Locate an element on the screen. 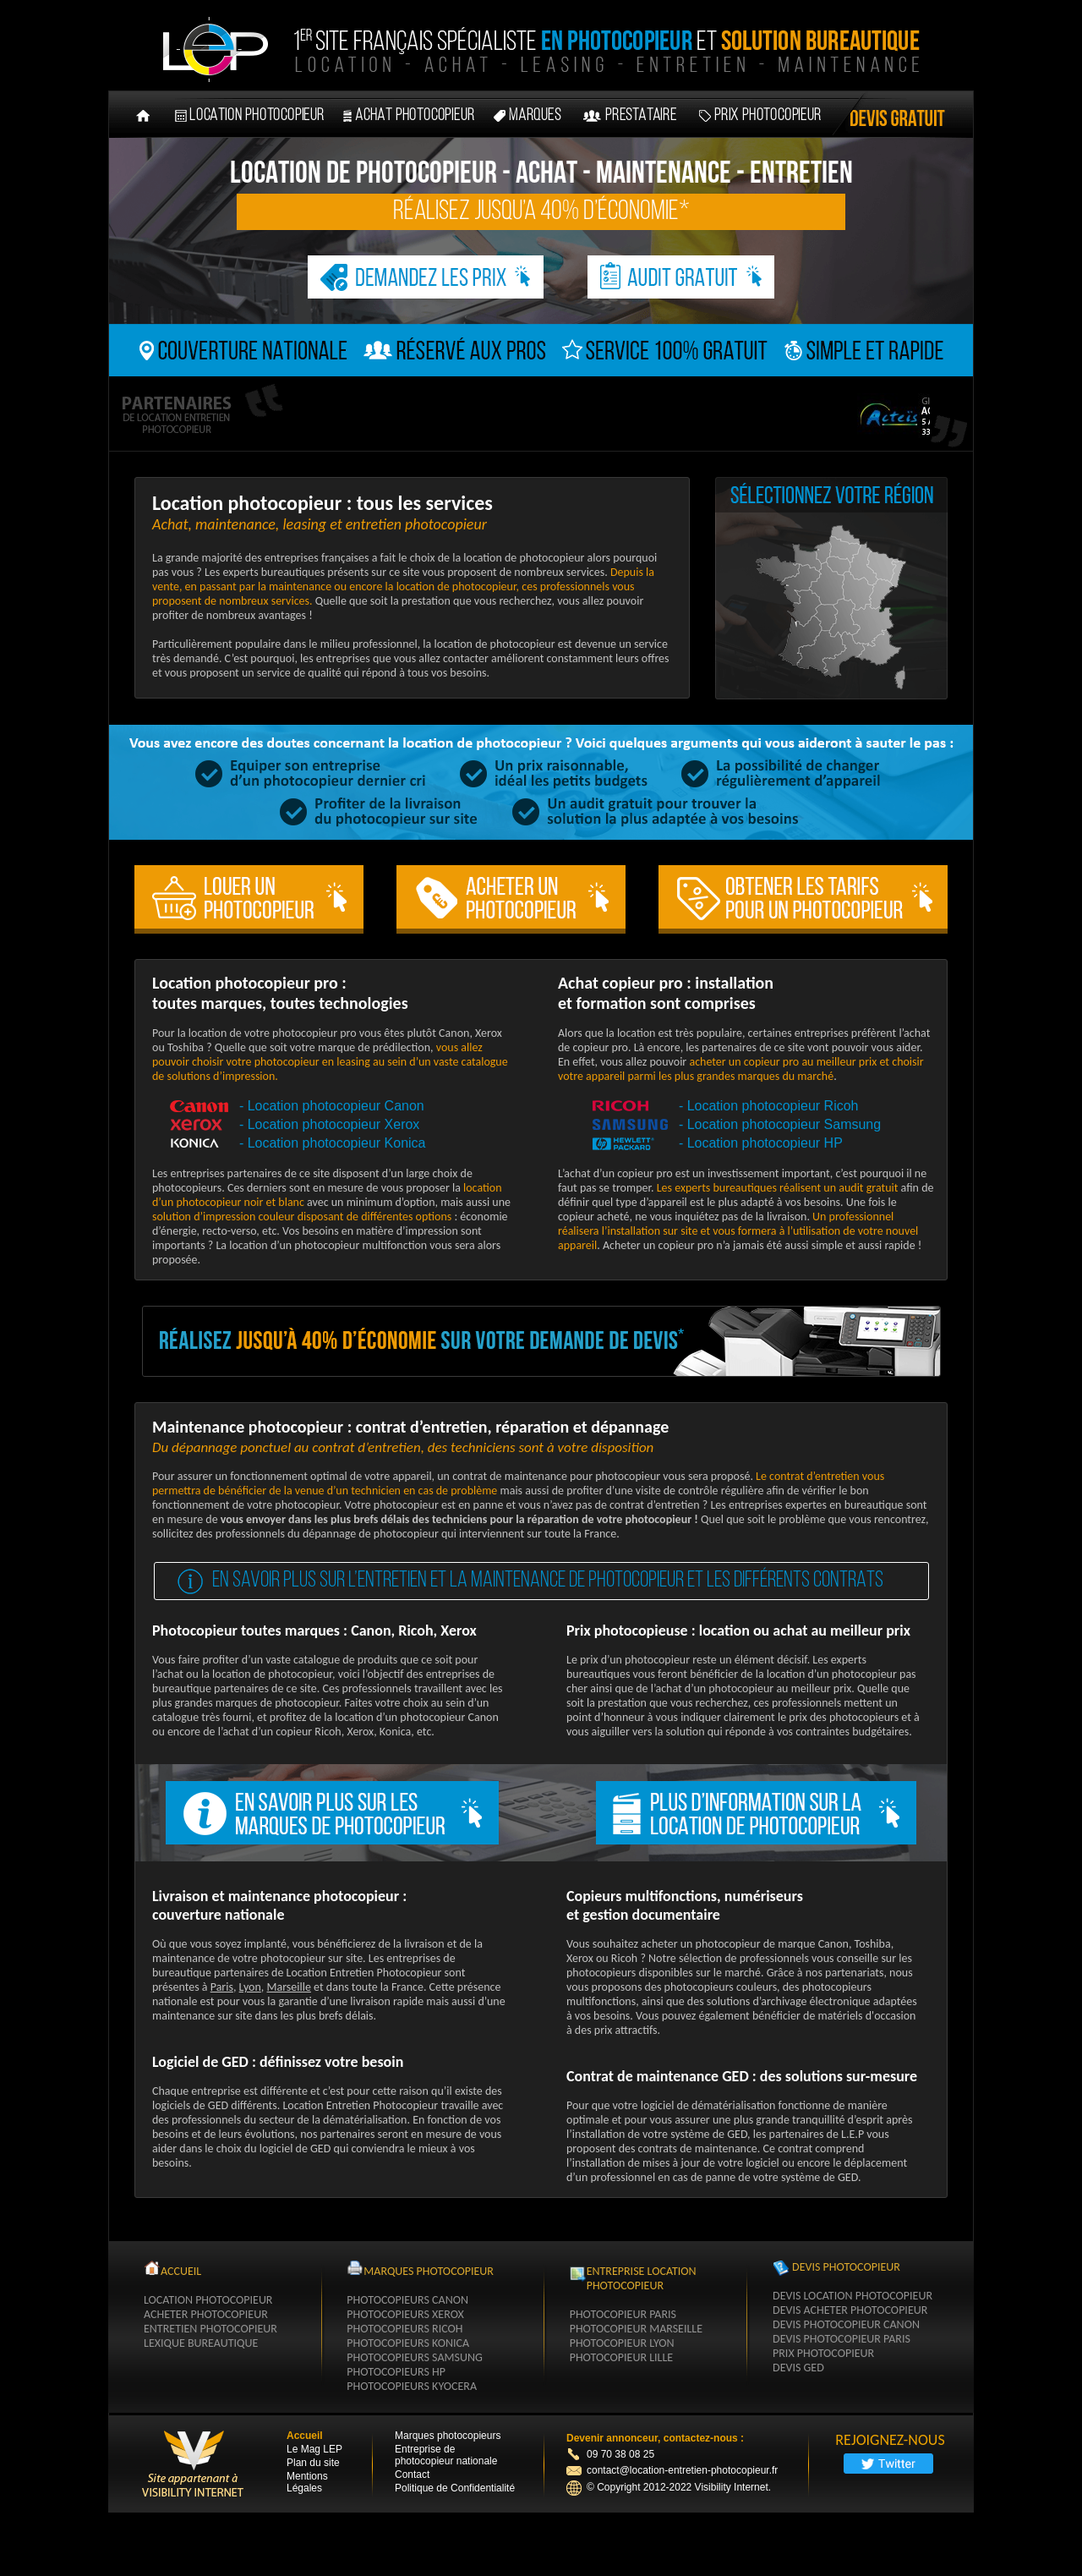 The height and width of the screenshot is (2576, 1082). Location Photocopieur is located at coordinates (208, 2300).